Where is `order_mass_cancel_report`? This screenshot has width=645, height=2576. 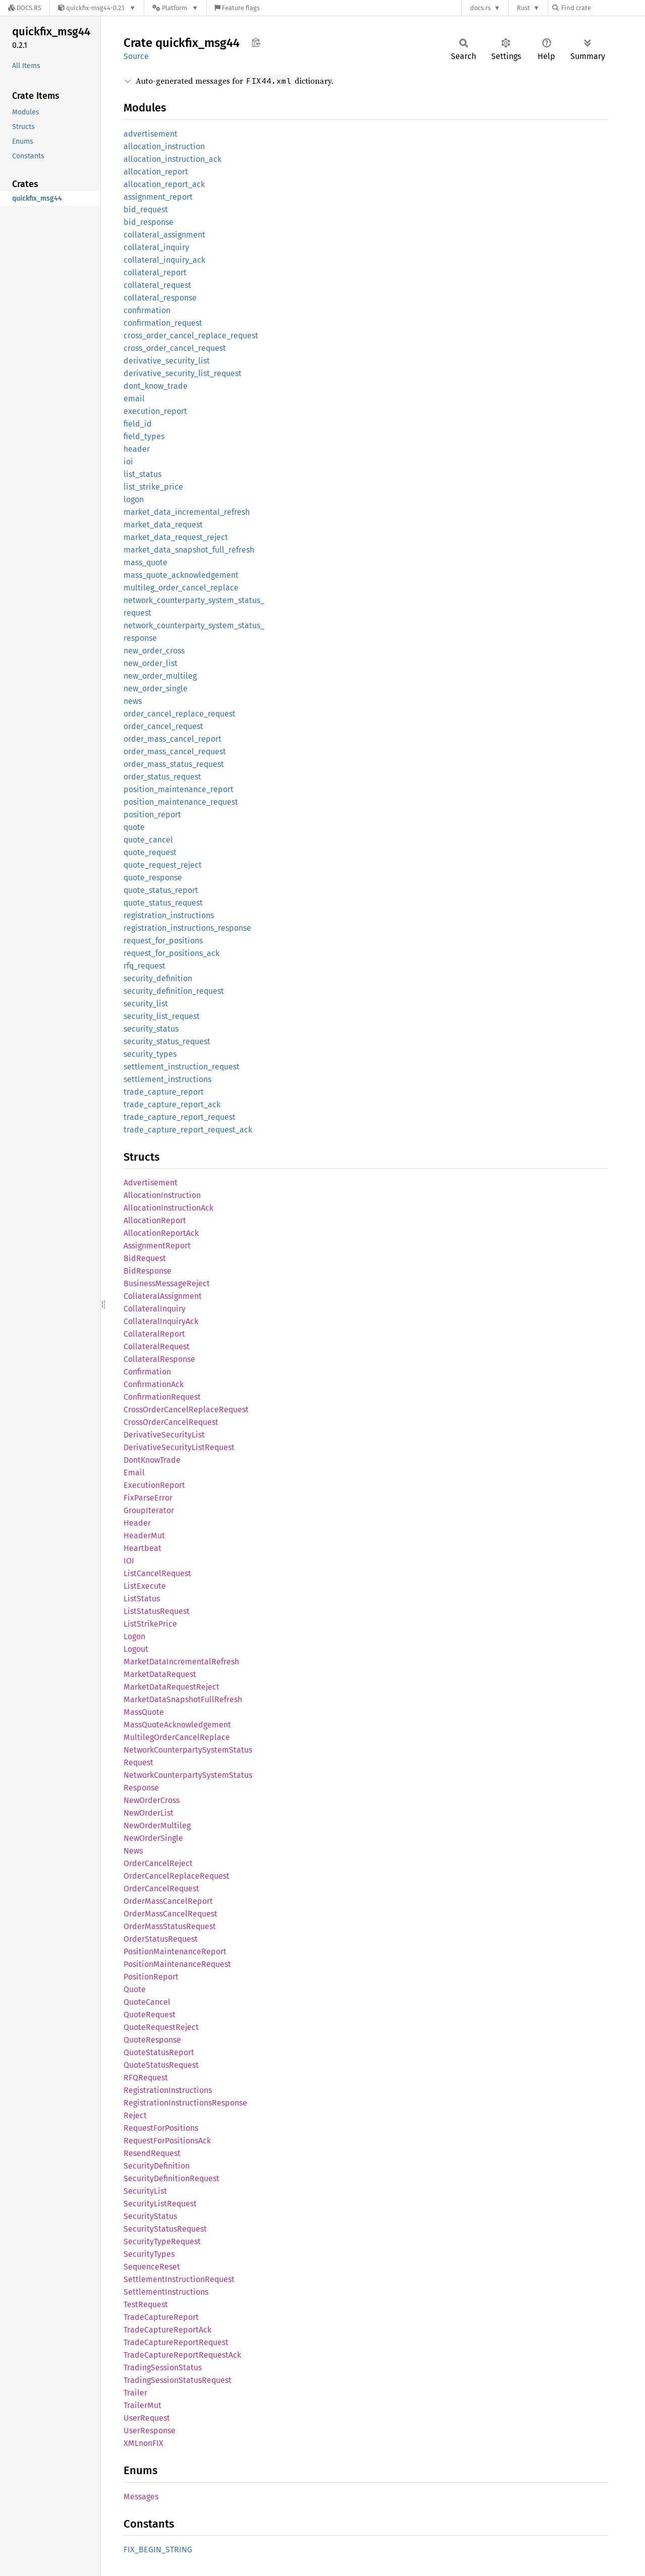
order_mass_cancel_report is located at coordinates (172, 739).